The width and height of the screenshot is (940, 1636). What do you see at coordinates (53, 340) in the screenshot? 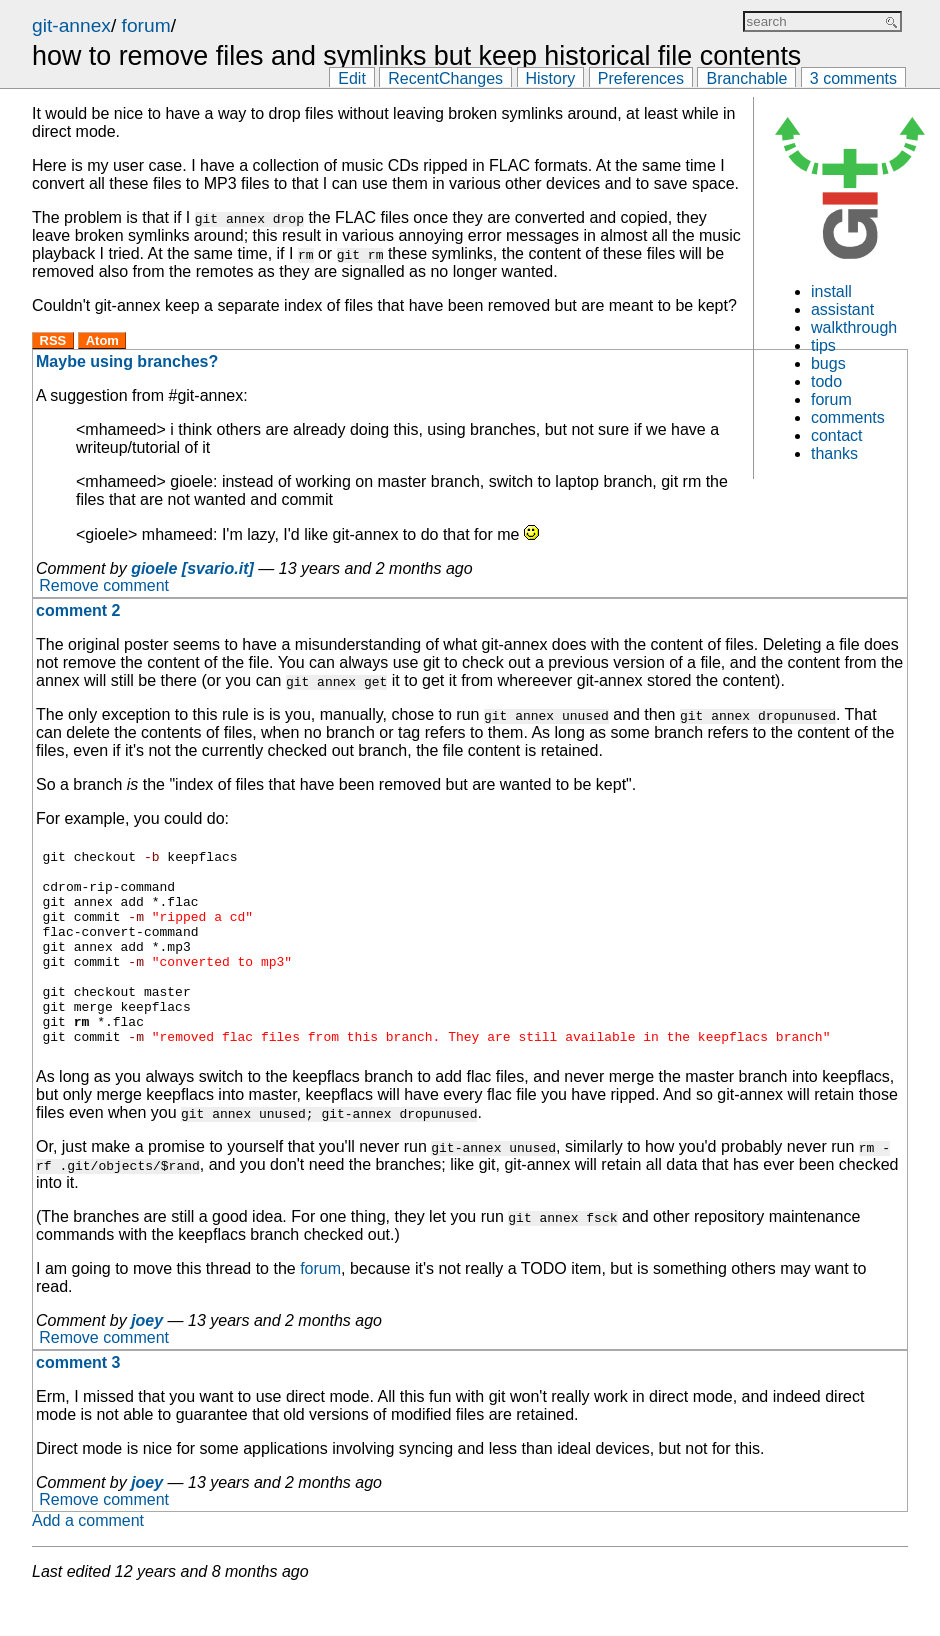
I see `RSS` at bounding box center [53, 340].